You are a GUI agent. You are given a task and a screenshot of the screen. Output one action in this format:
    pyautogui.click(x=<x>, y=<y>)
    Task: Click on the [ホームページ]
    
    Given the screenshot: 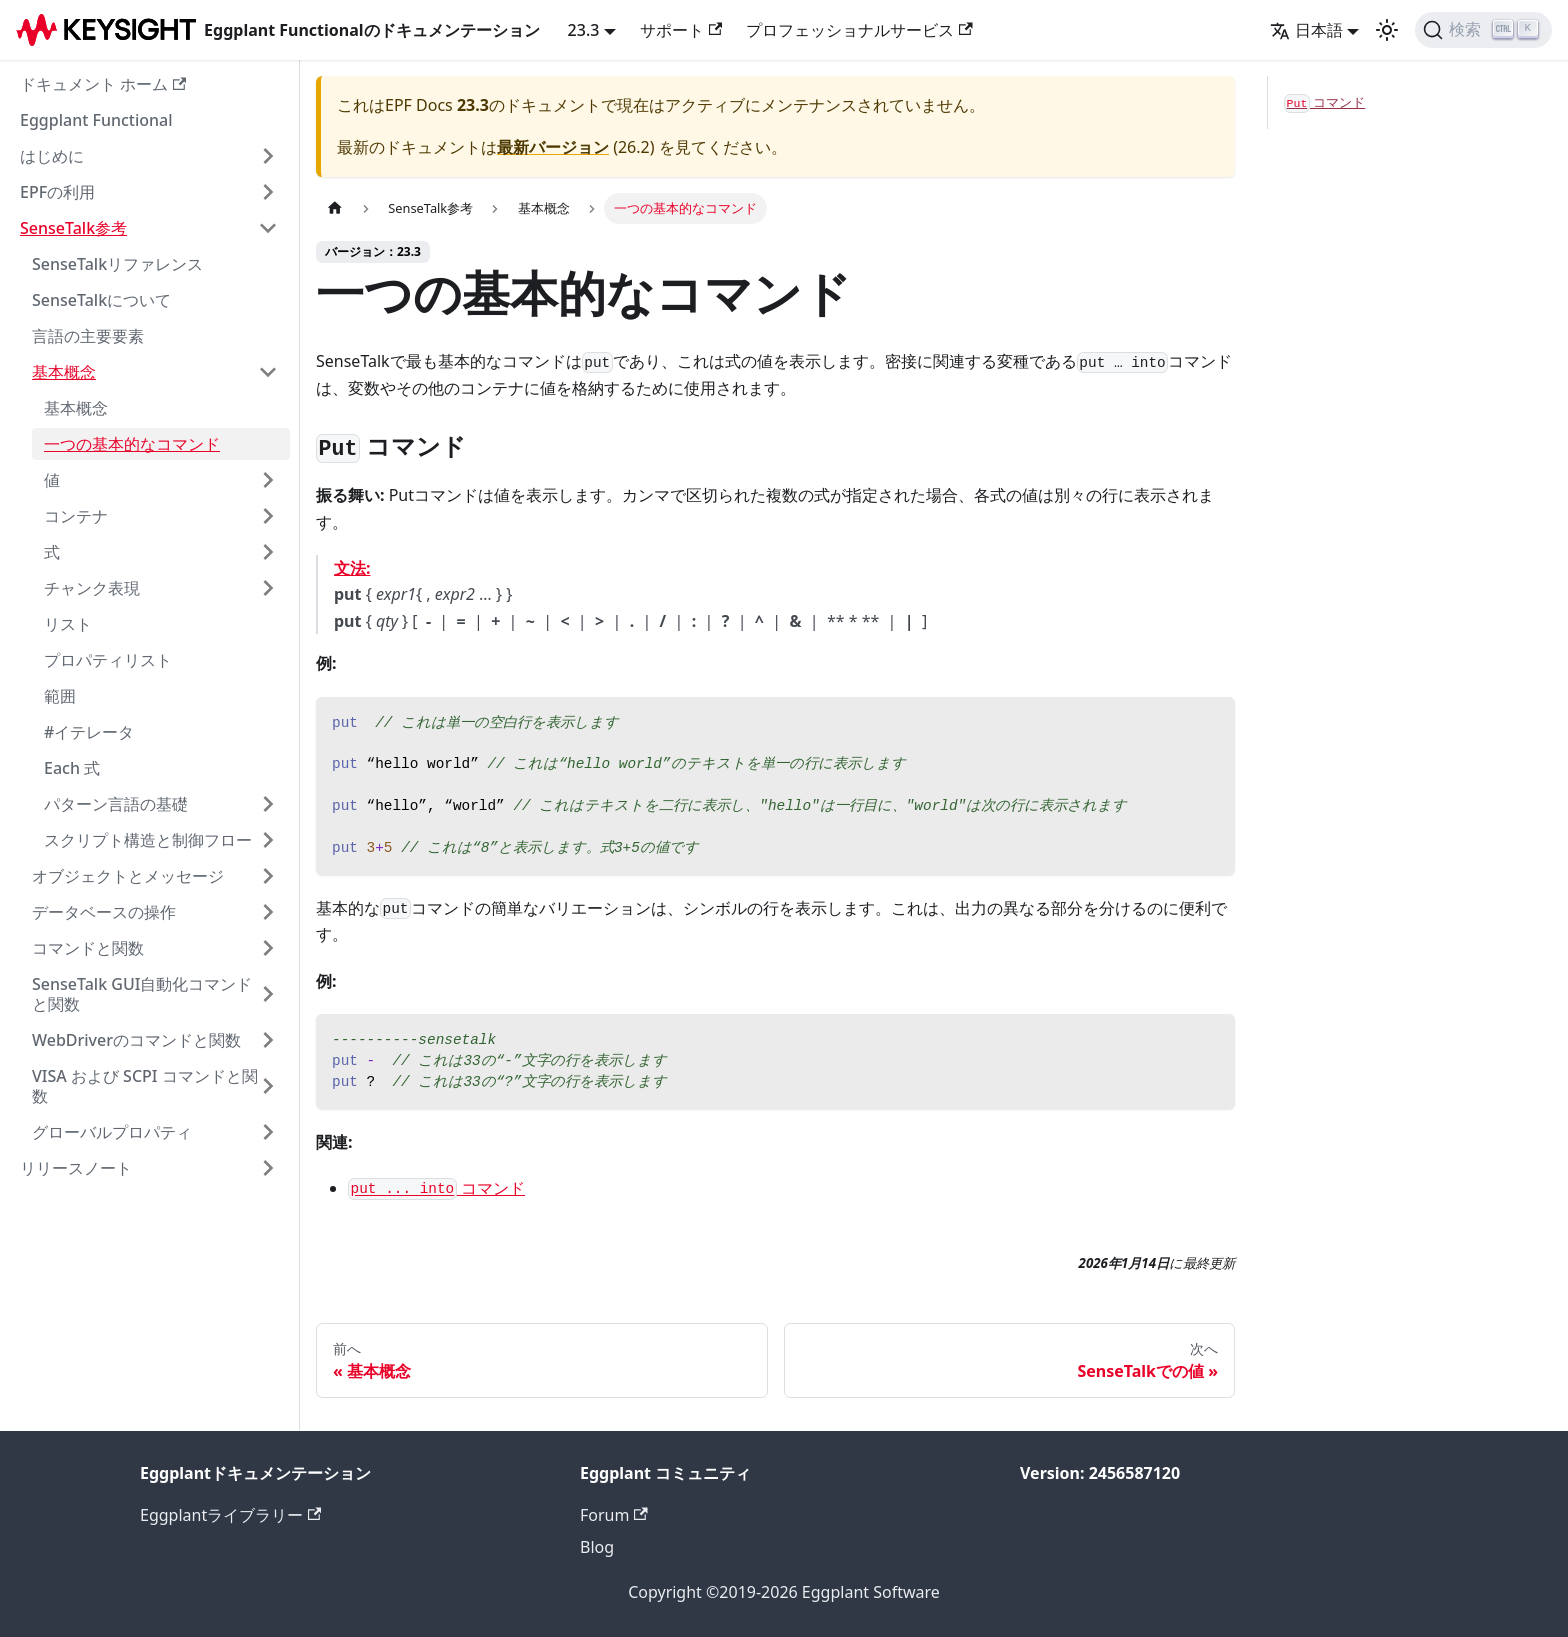 What is the action you would take?
    pyautogui.click(x=335, y=208)
    